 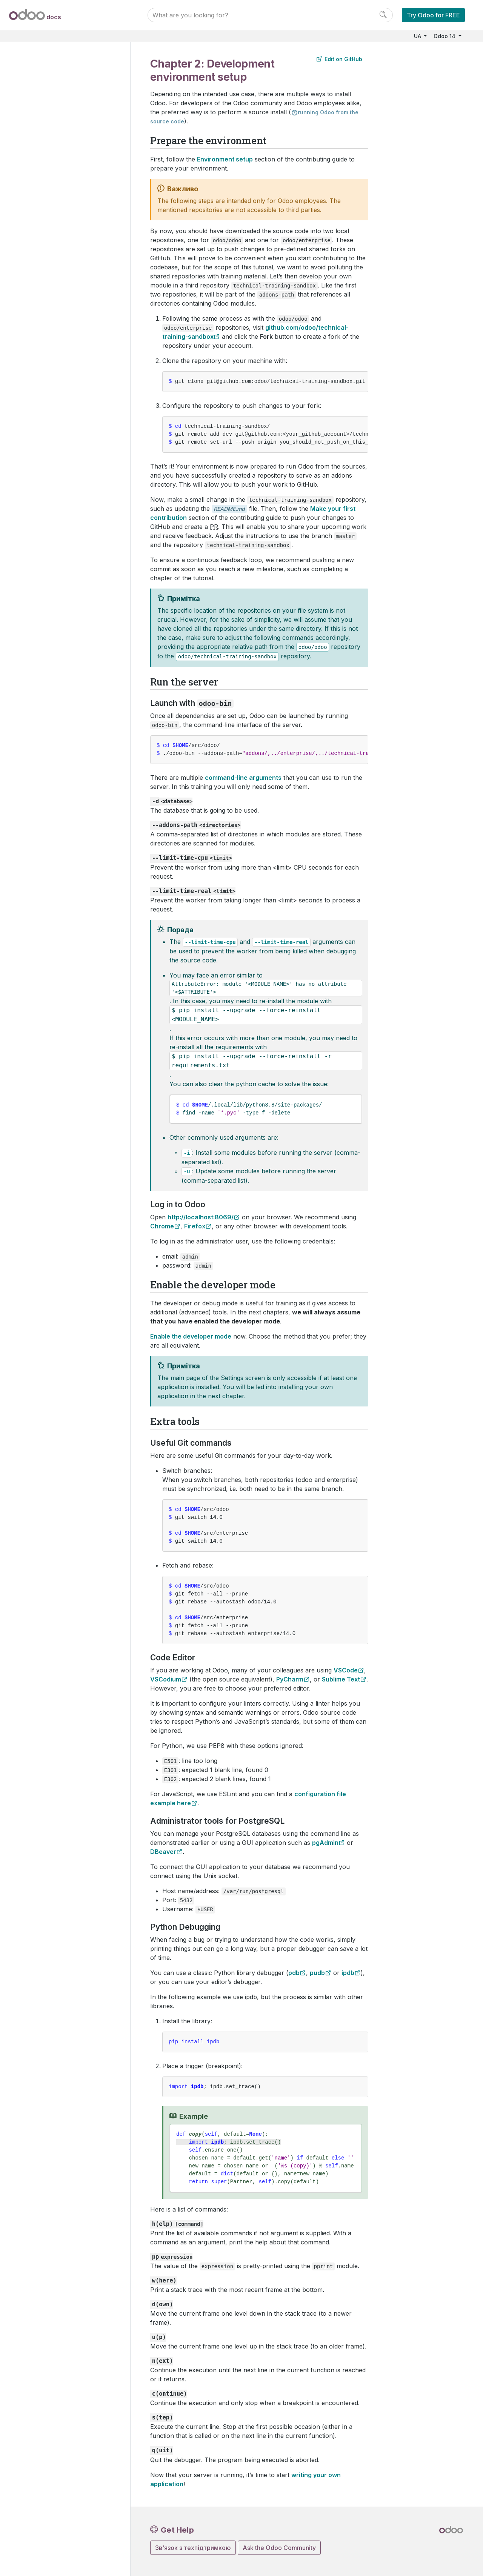 What do you see at coordinates (339, 59) in the screenshot?
I see `Edit on GitHub` at bounding box center [339, 59].